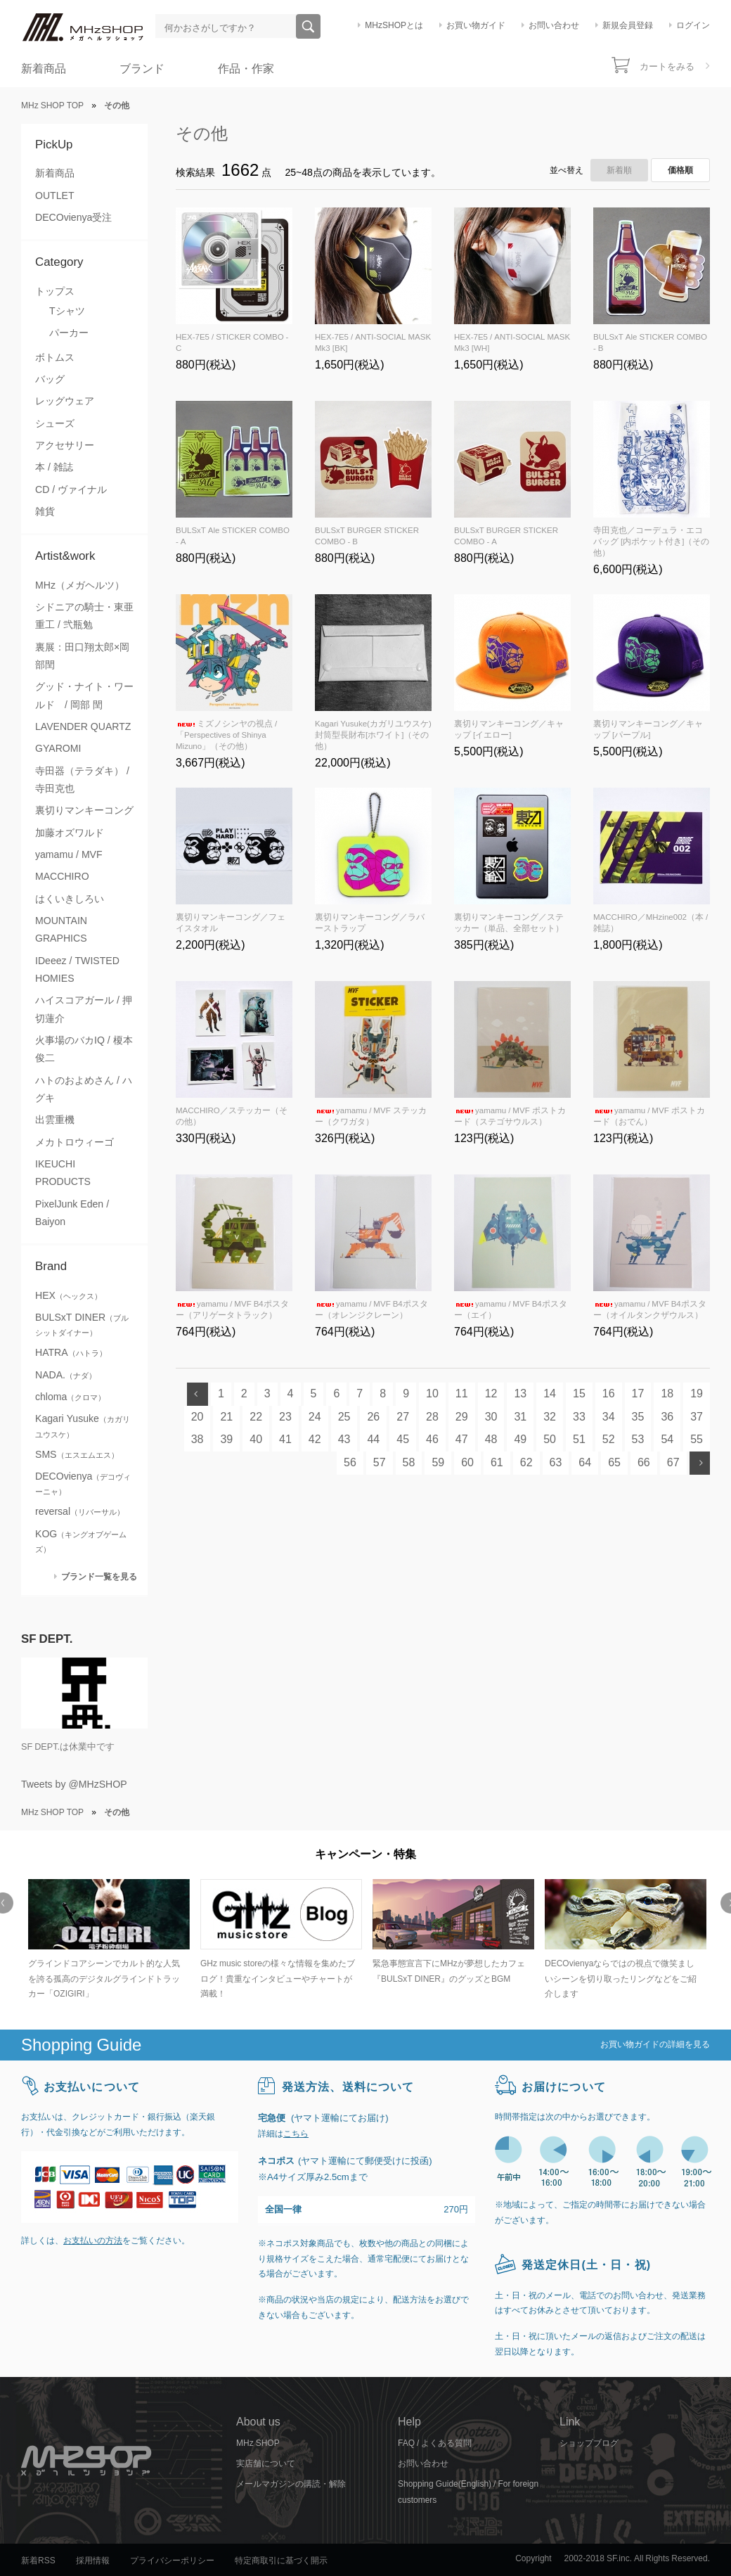 The image size is (731, 2576). Describe the element at coordinates (71, 489) in the screenshot. I see `CD / ヴァイナル` at that location.